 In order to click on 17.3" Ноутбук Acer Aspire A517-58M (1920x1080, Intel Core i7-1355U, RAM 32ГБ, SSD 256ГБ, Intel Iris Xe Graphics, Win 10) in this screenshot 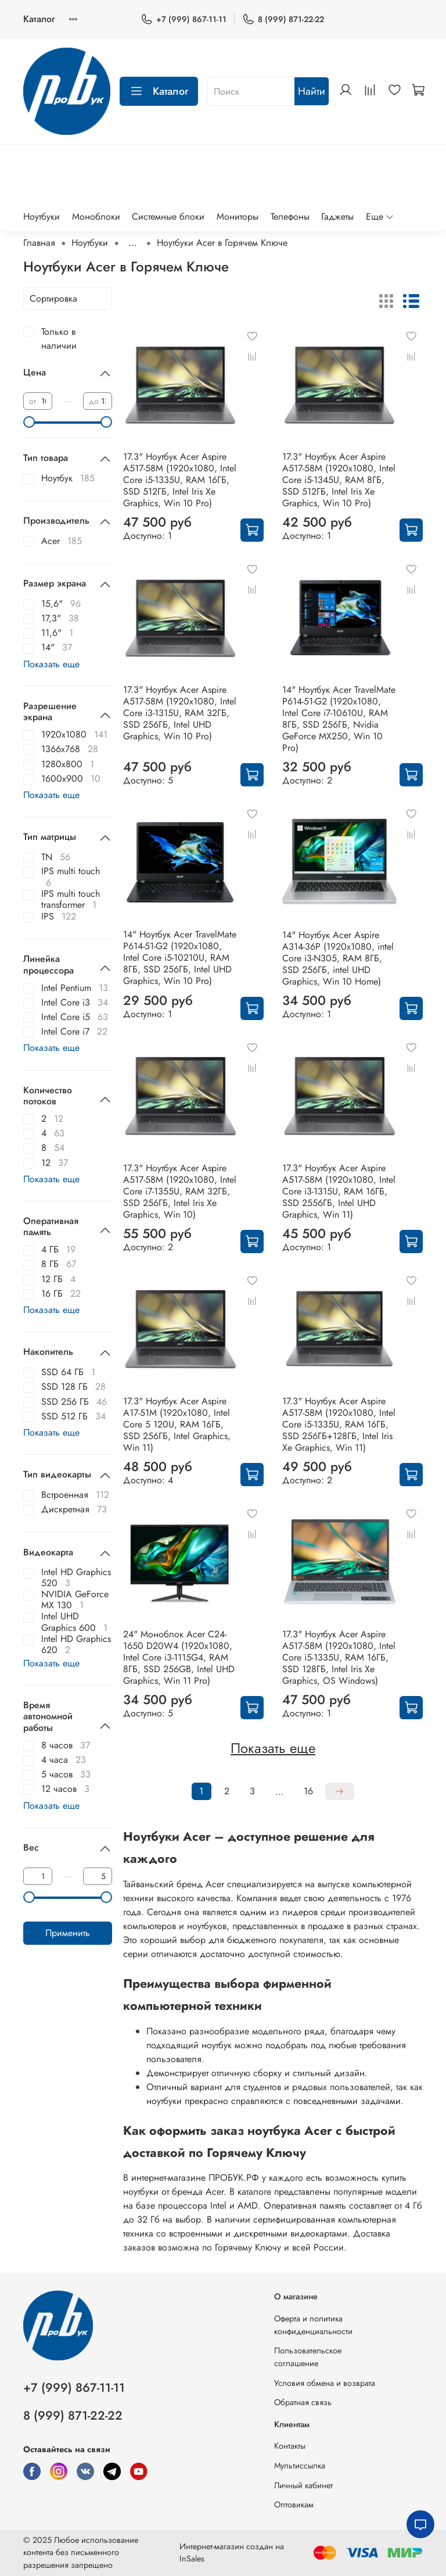, I will do `click(179, 1191)`.